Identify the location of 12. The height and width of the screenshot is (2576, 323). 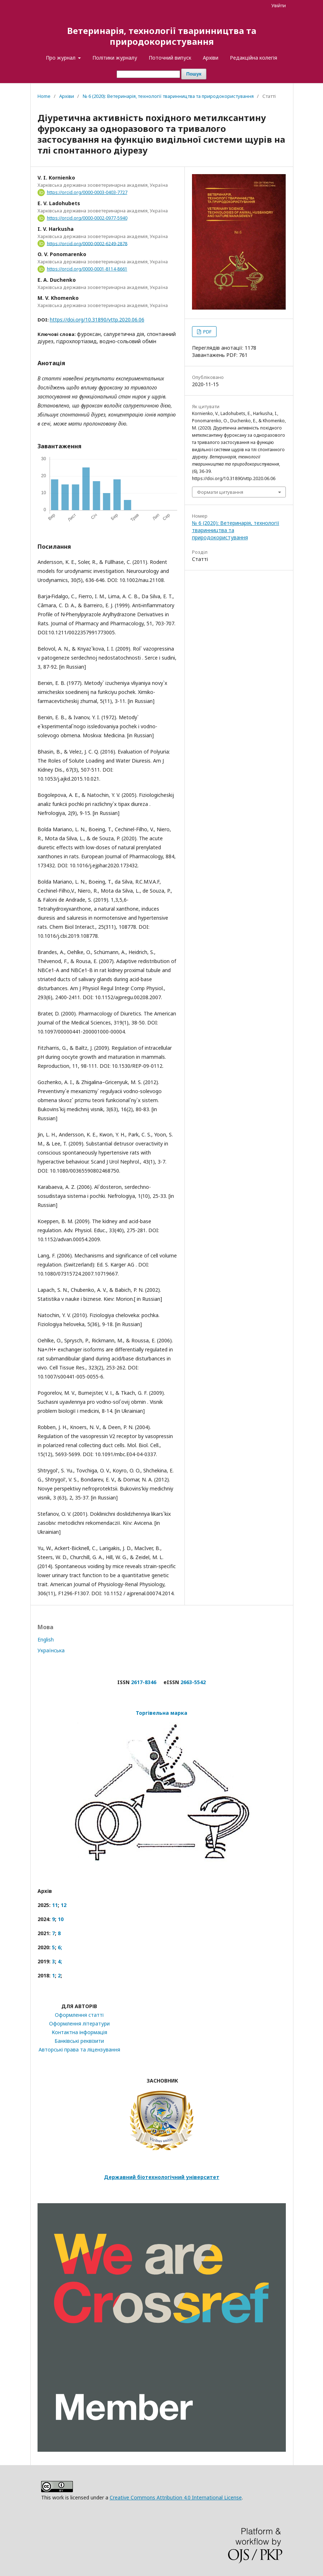
(63, 1905).